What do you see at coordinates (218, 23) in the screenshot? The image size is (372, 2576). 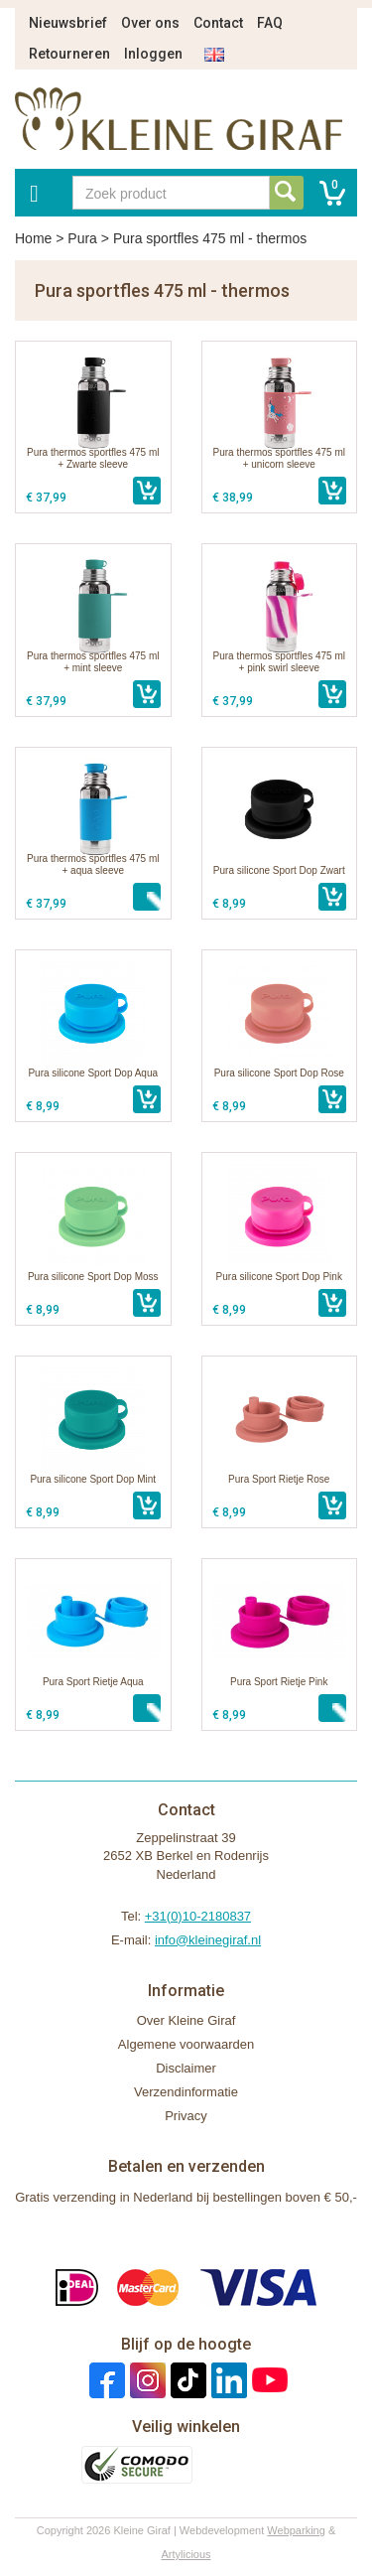 I see `Contact` at bounding box center [218, 23].